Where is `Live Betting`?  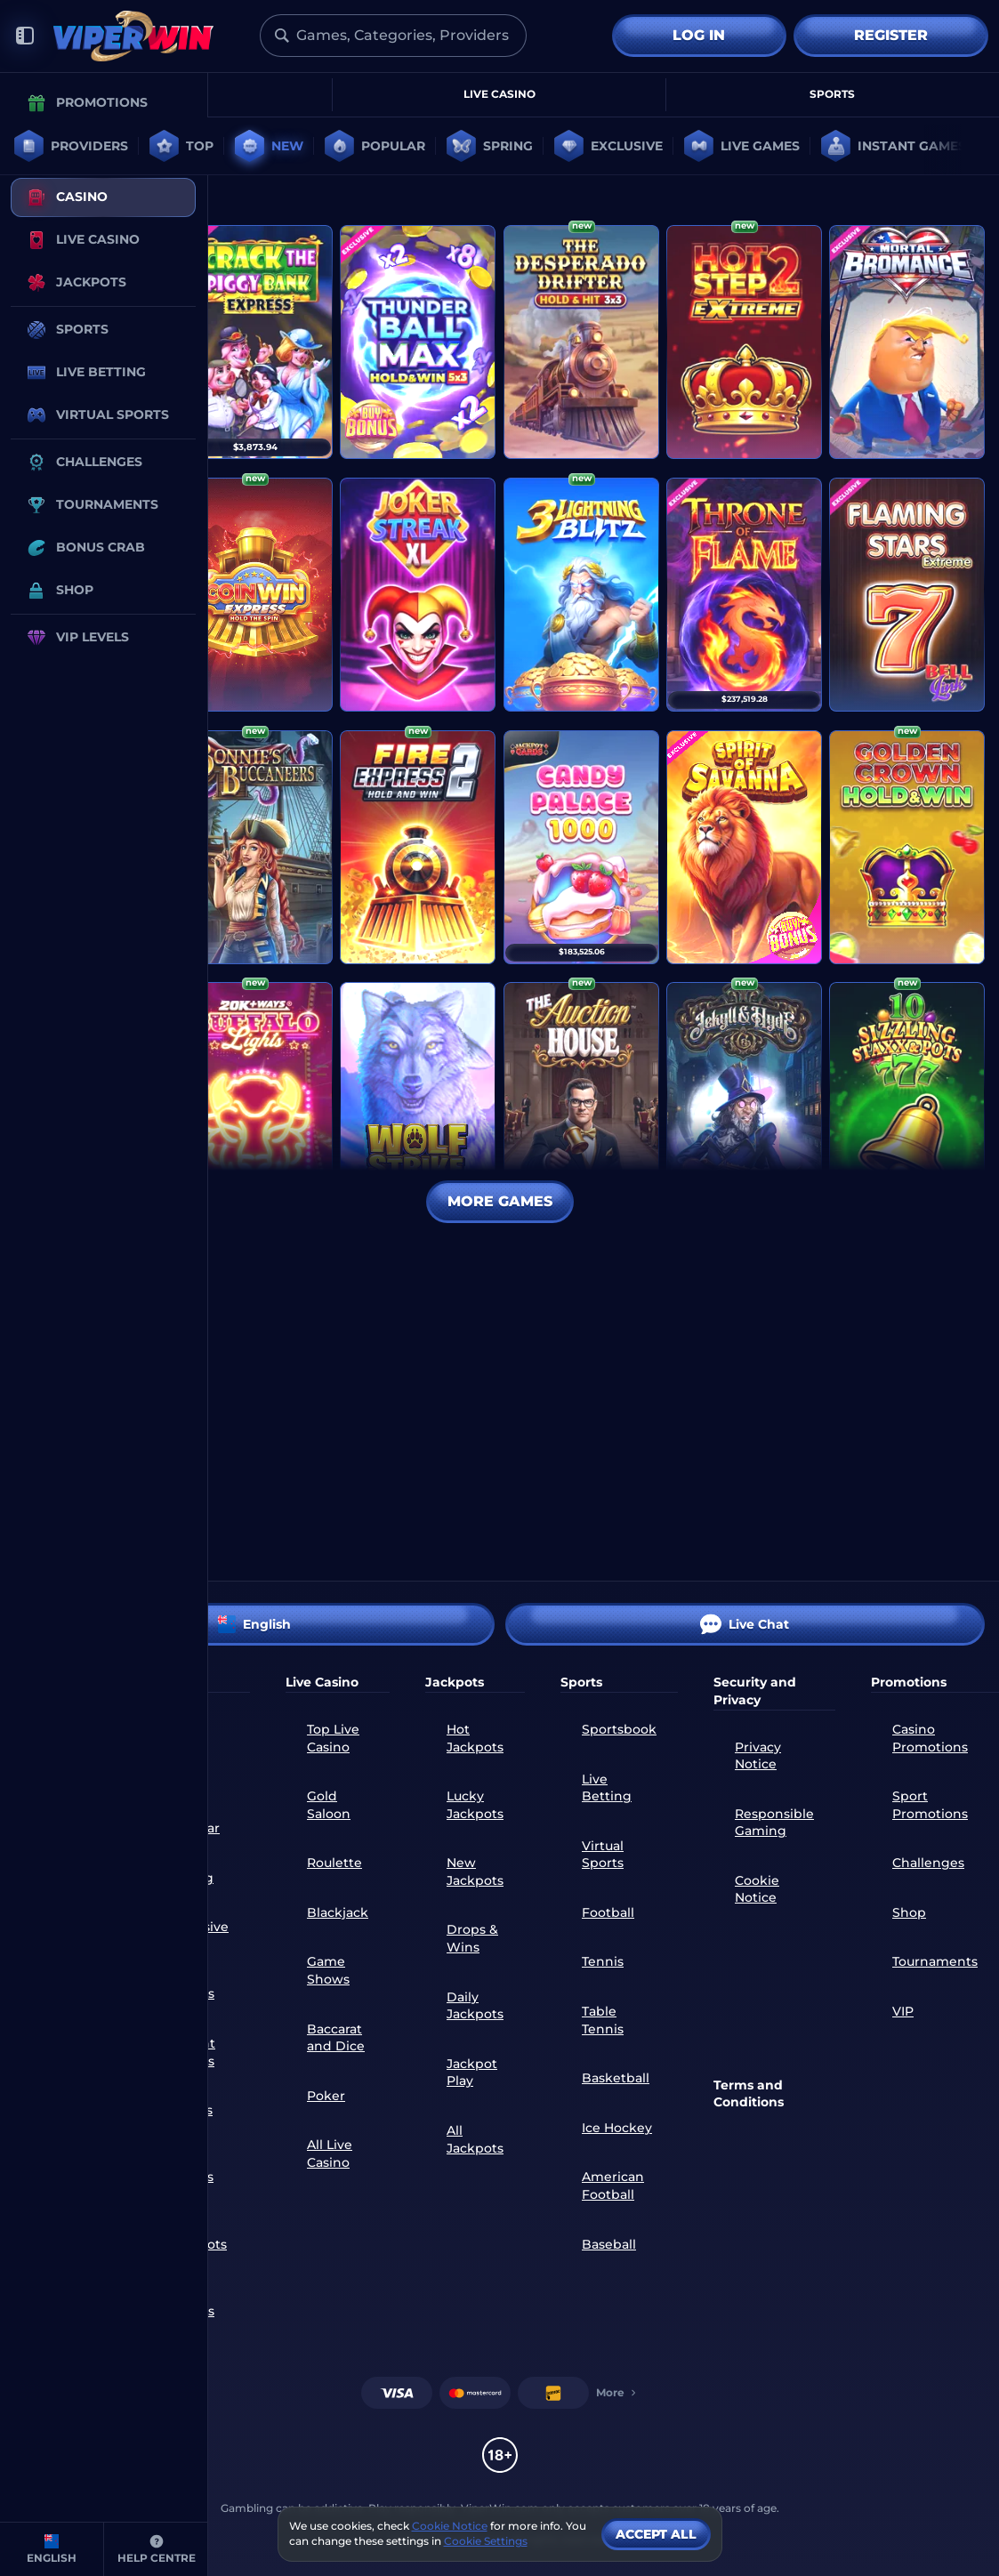
Live Betting is located at coordinates (607, 1788).